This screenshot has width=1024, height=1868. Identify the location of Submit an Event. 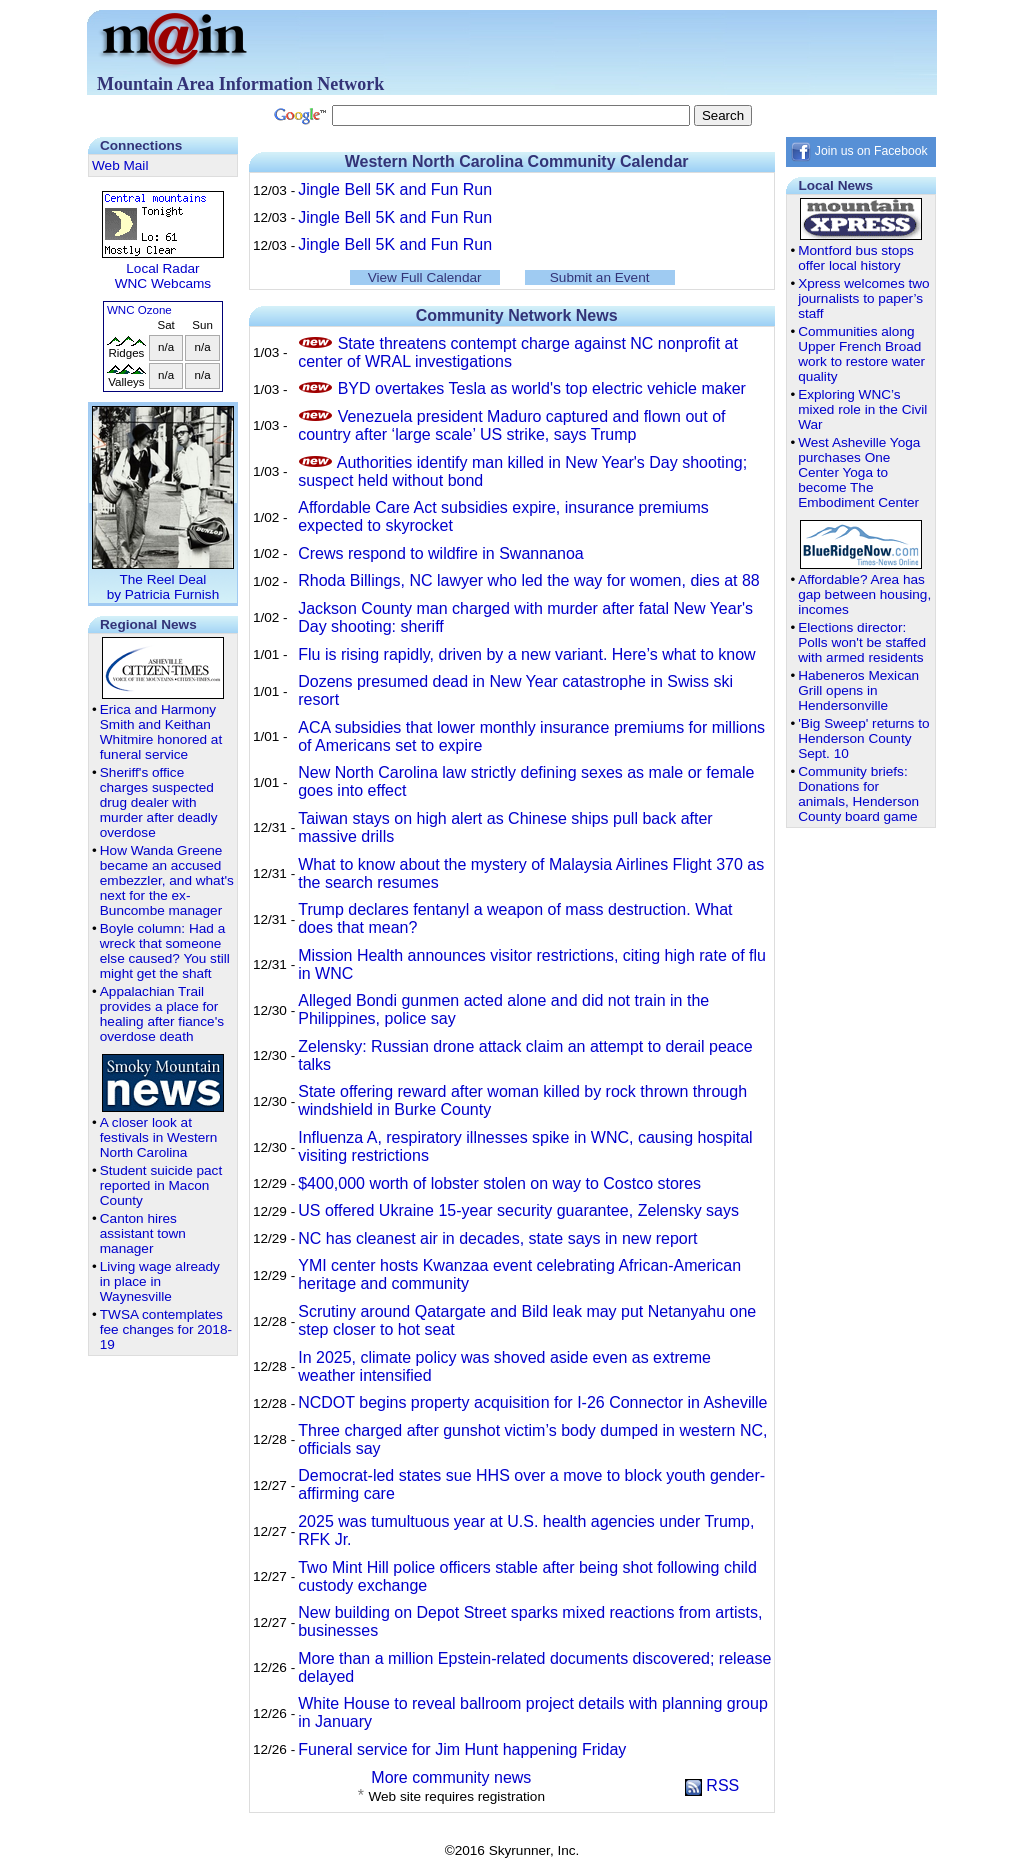
(600, 277).